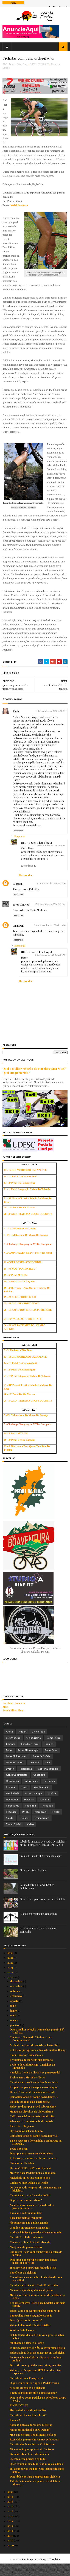 Image resolution: width=70 pixels, height=2576 pixels. I want to click on 2014, so click(10, 2533).